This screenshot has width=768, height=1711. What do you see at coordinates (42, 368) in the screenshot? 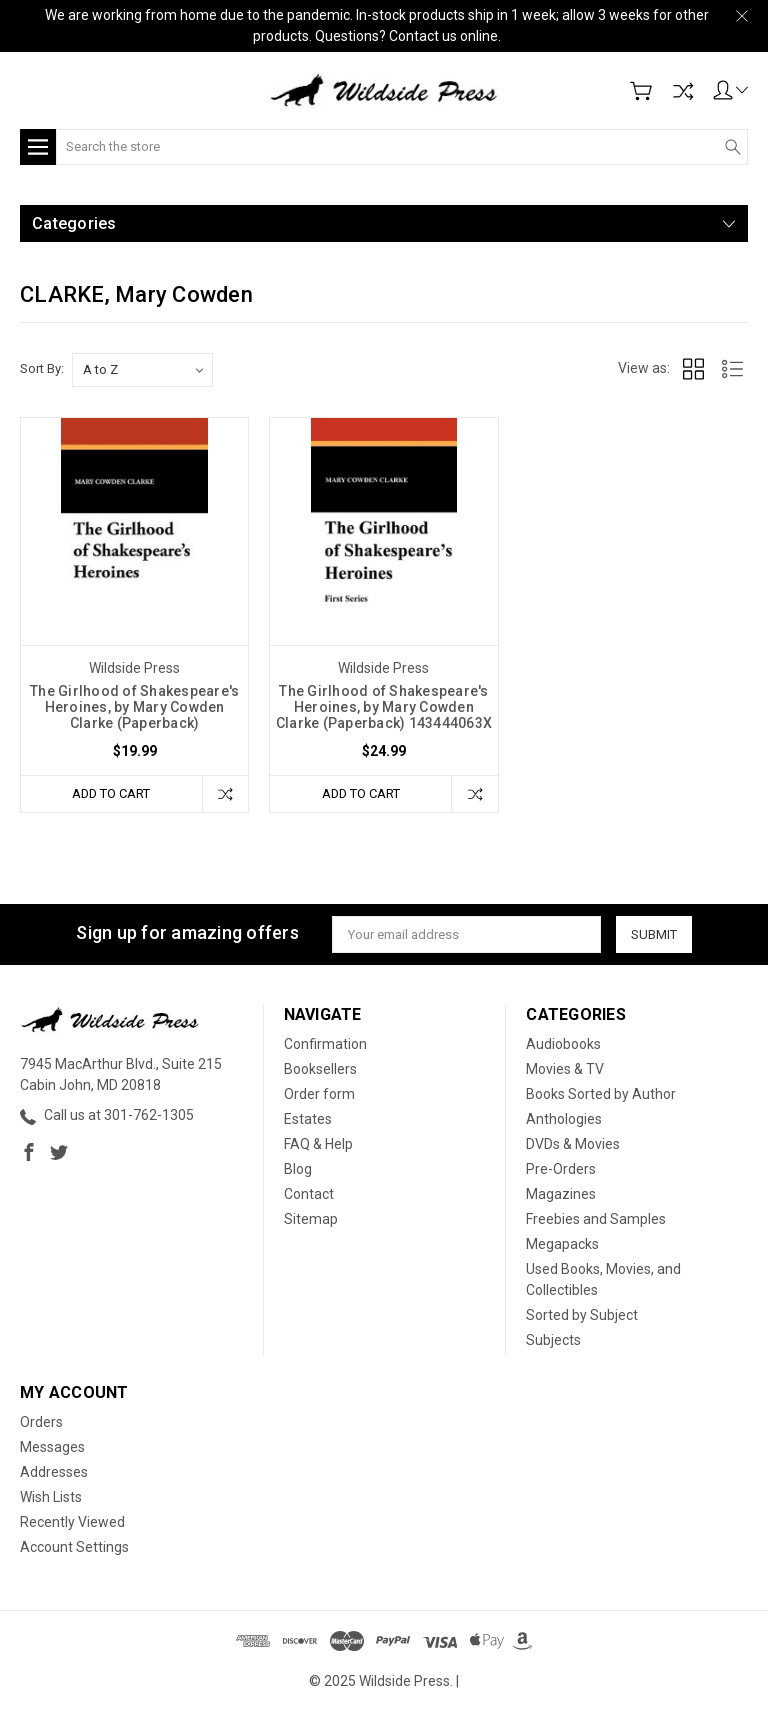
I see `Sort By:` at bounding box center [42, 368].